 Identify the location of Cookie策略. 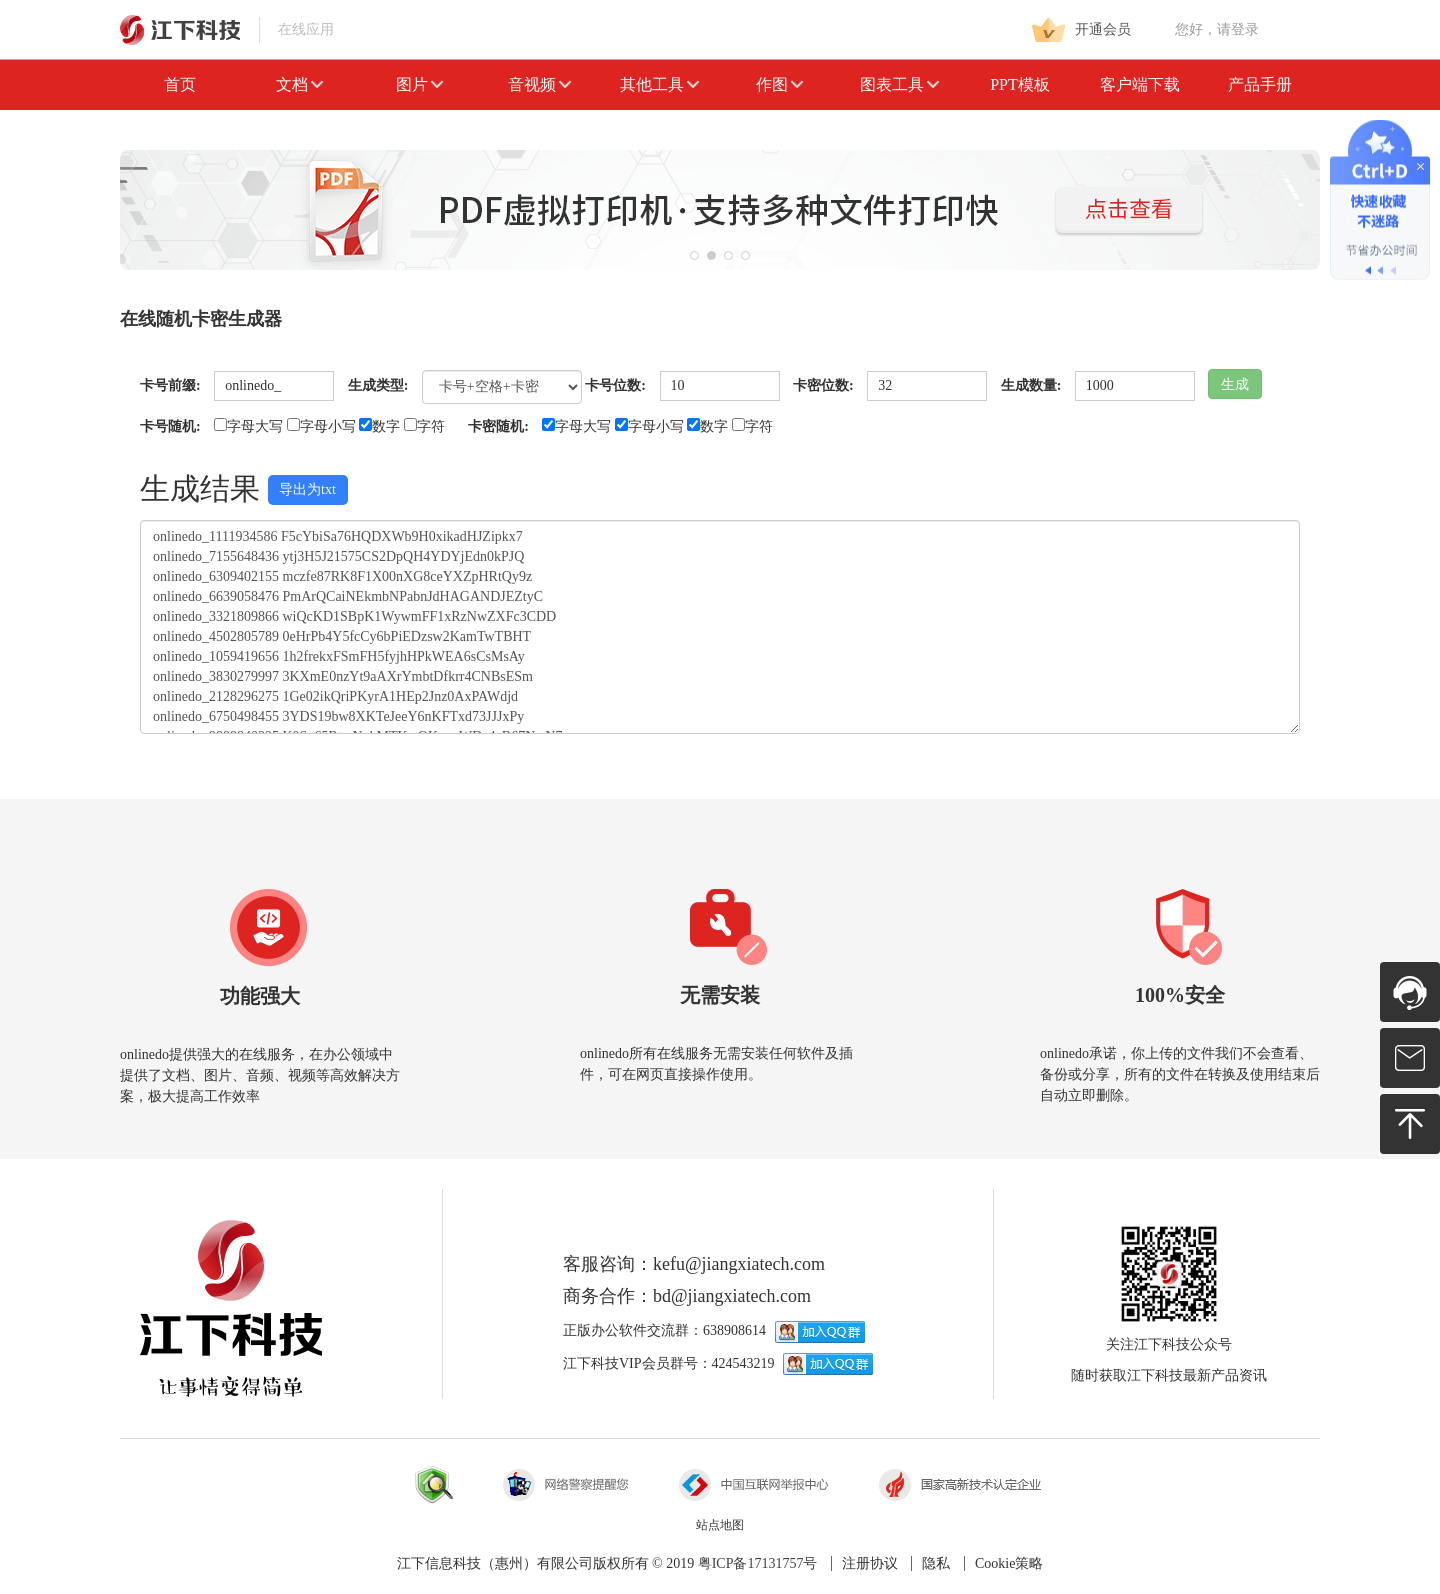
(1009, 1563).